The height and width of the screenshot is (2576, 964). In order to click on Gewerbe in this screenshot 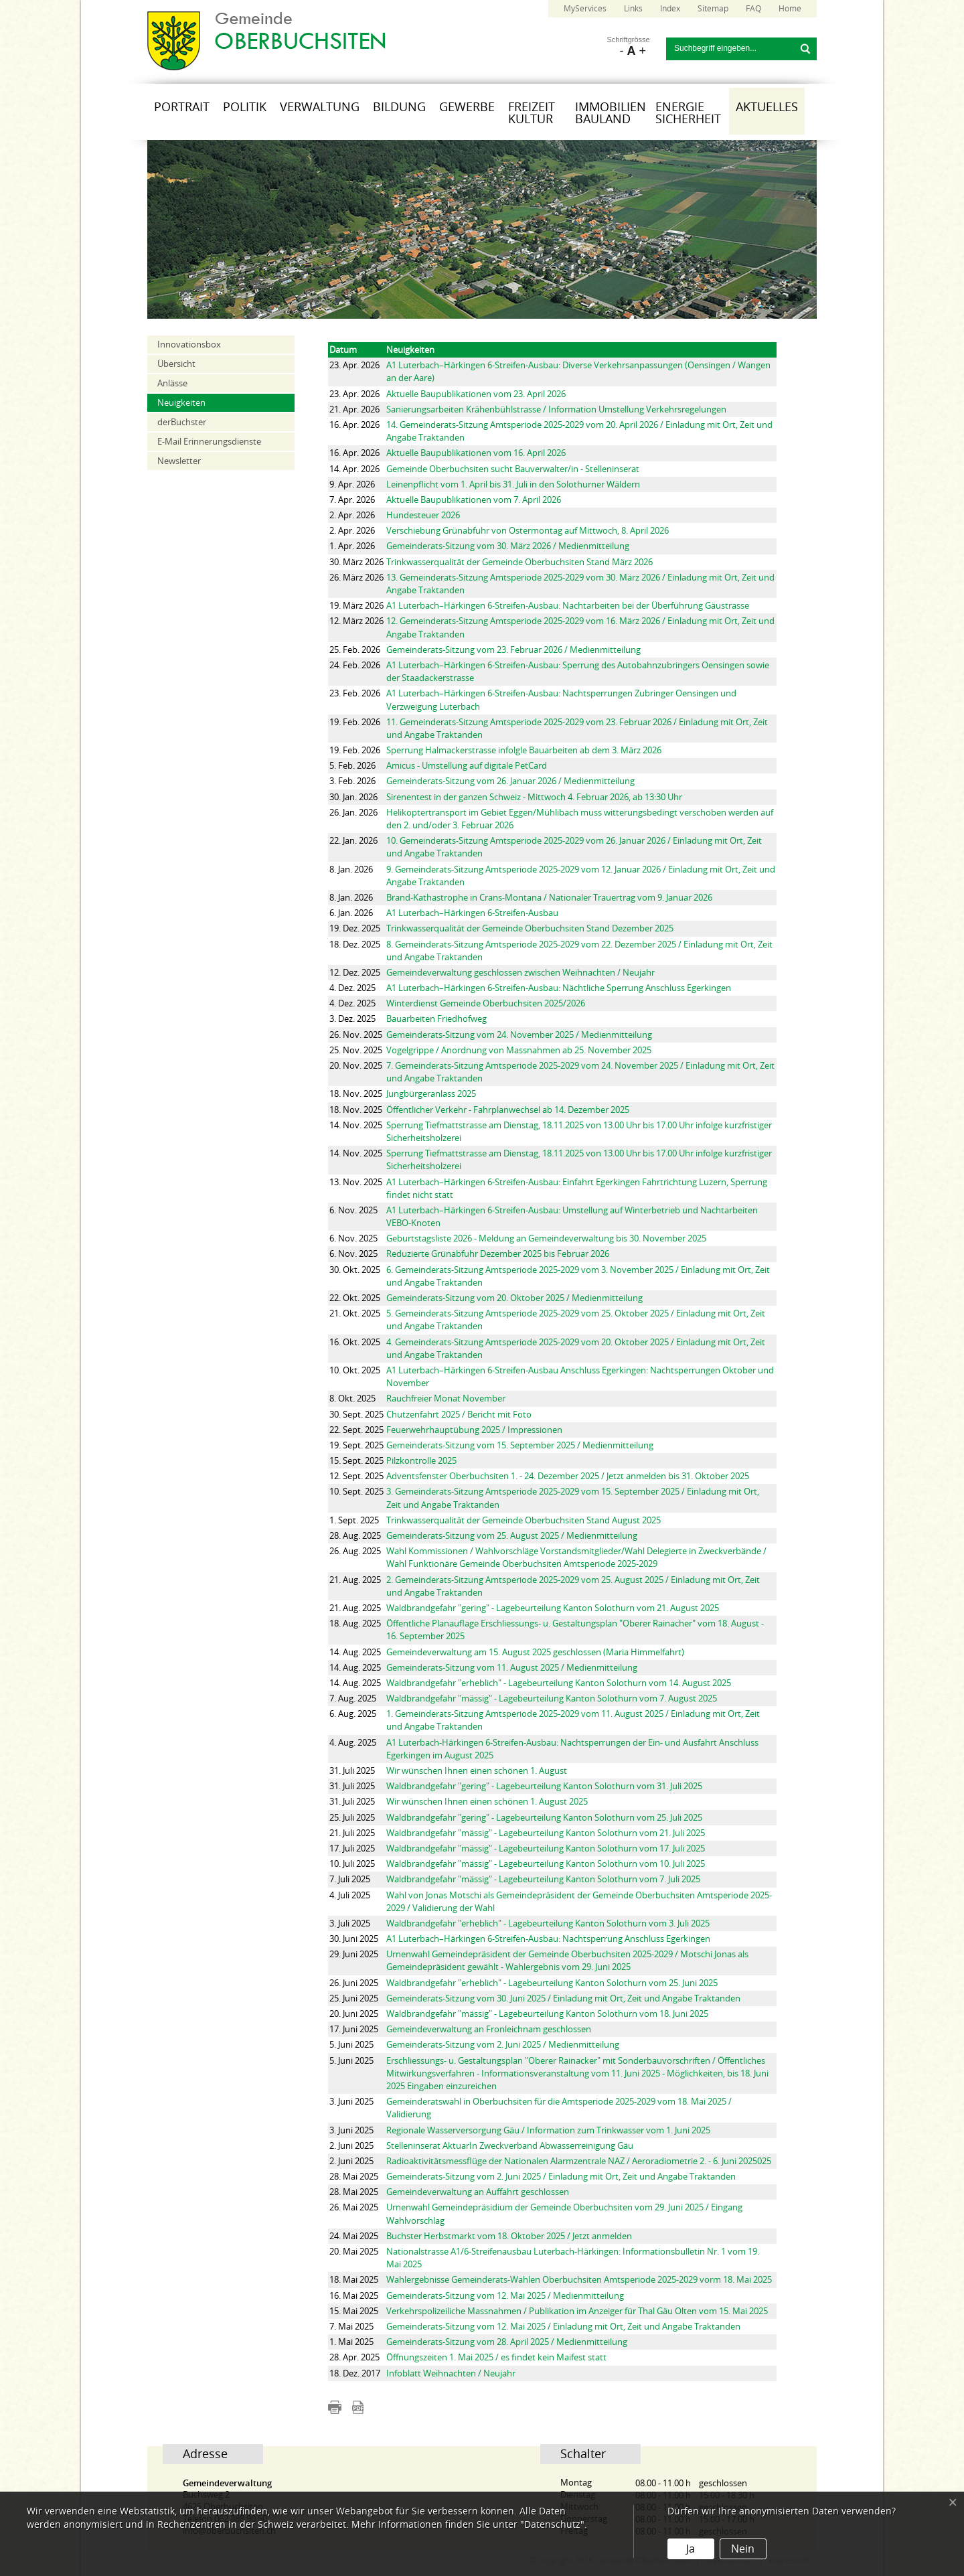, I will do `click(467, 107)`.